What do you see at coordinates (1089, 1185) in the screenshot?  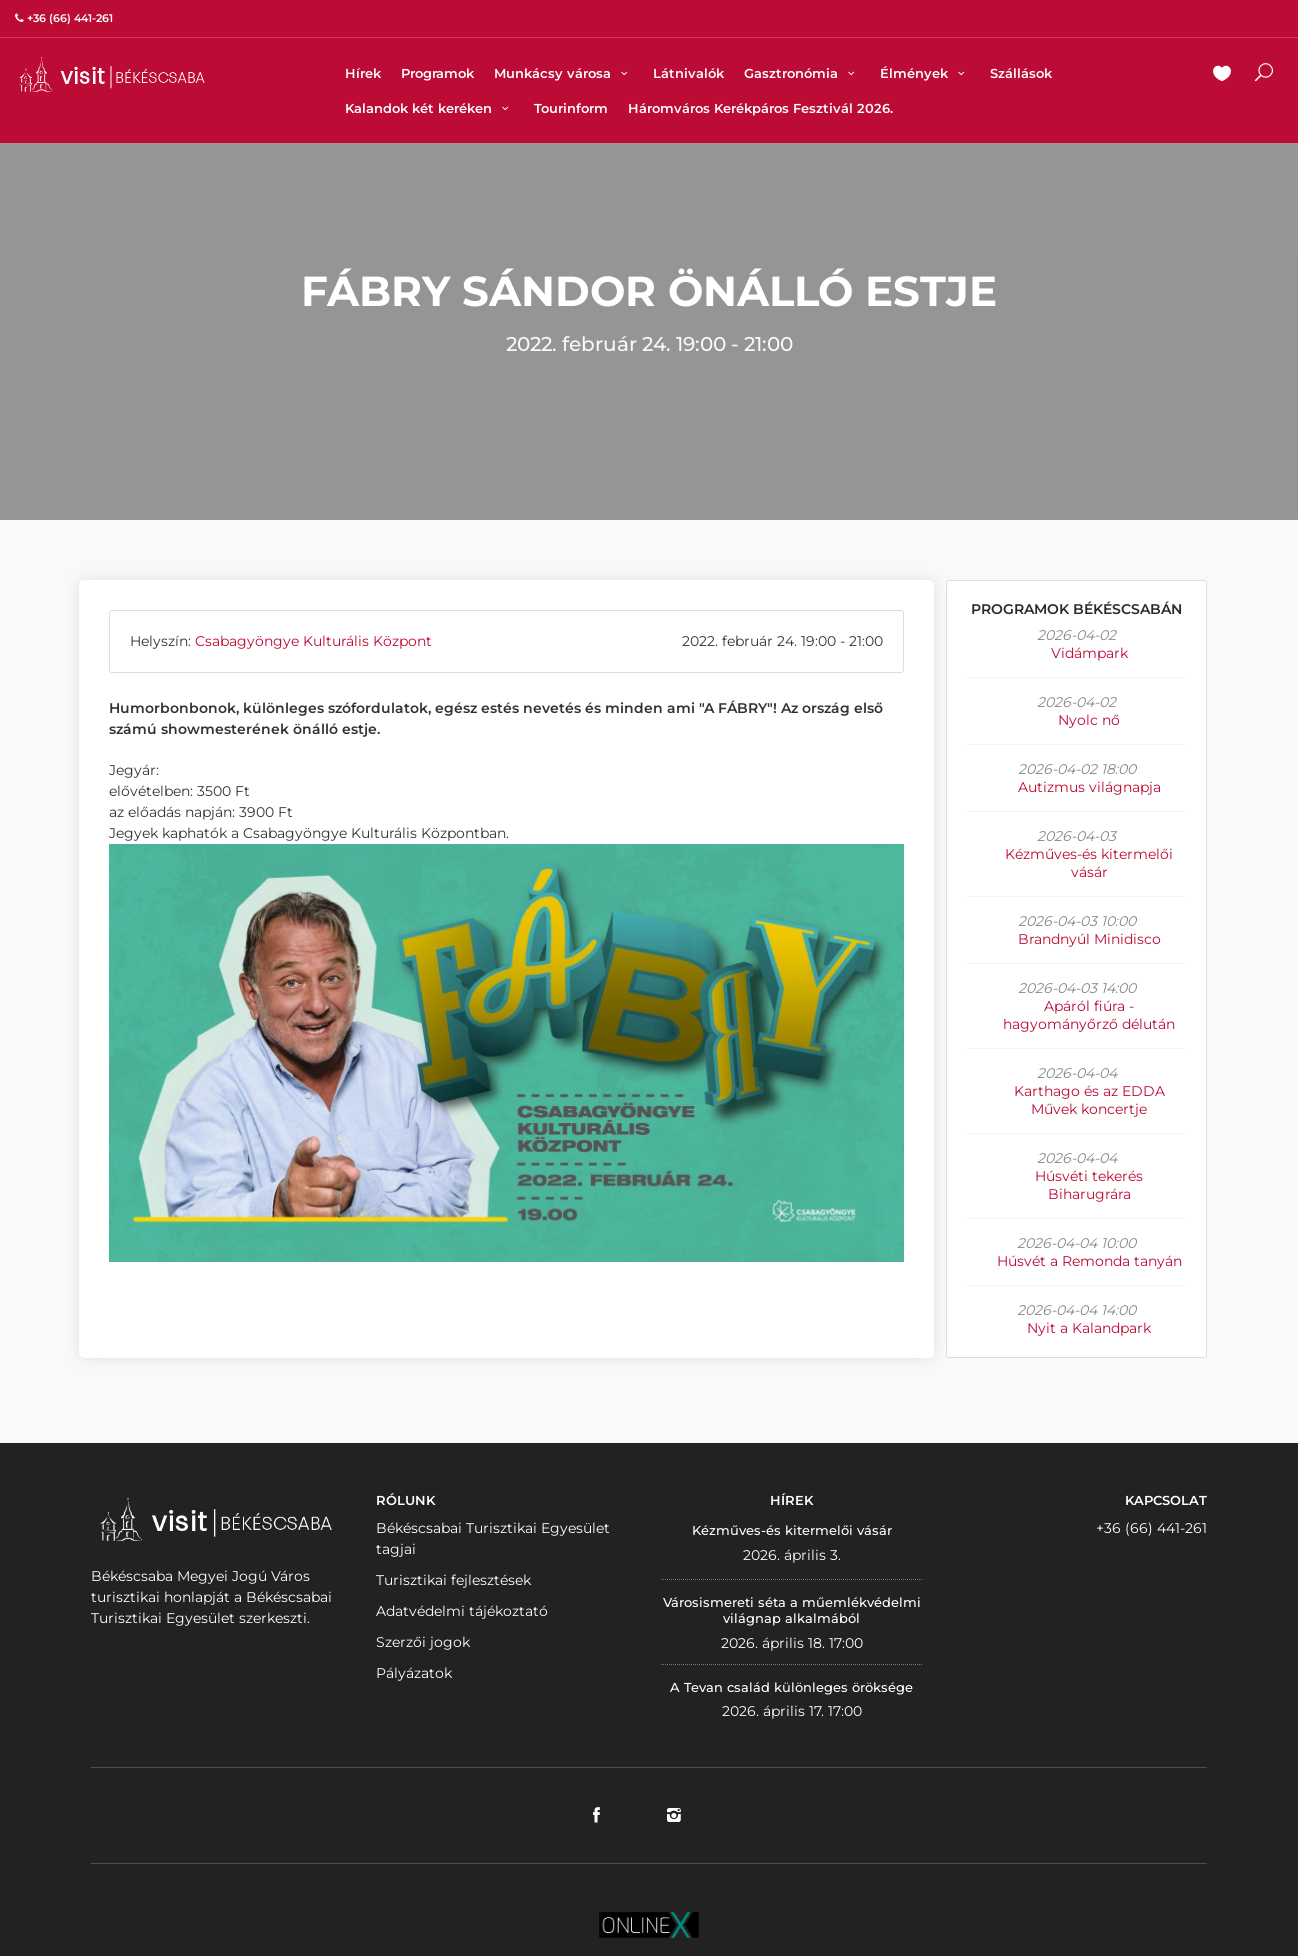 I see `Húsvéti tekerés Biharugrára` at bounding box center [1089, 1185].